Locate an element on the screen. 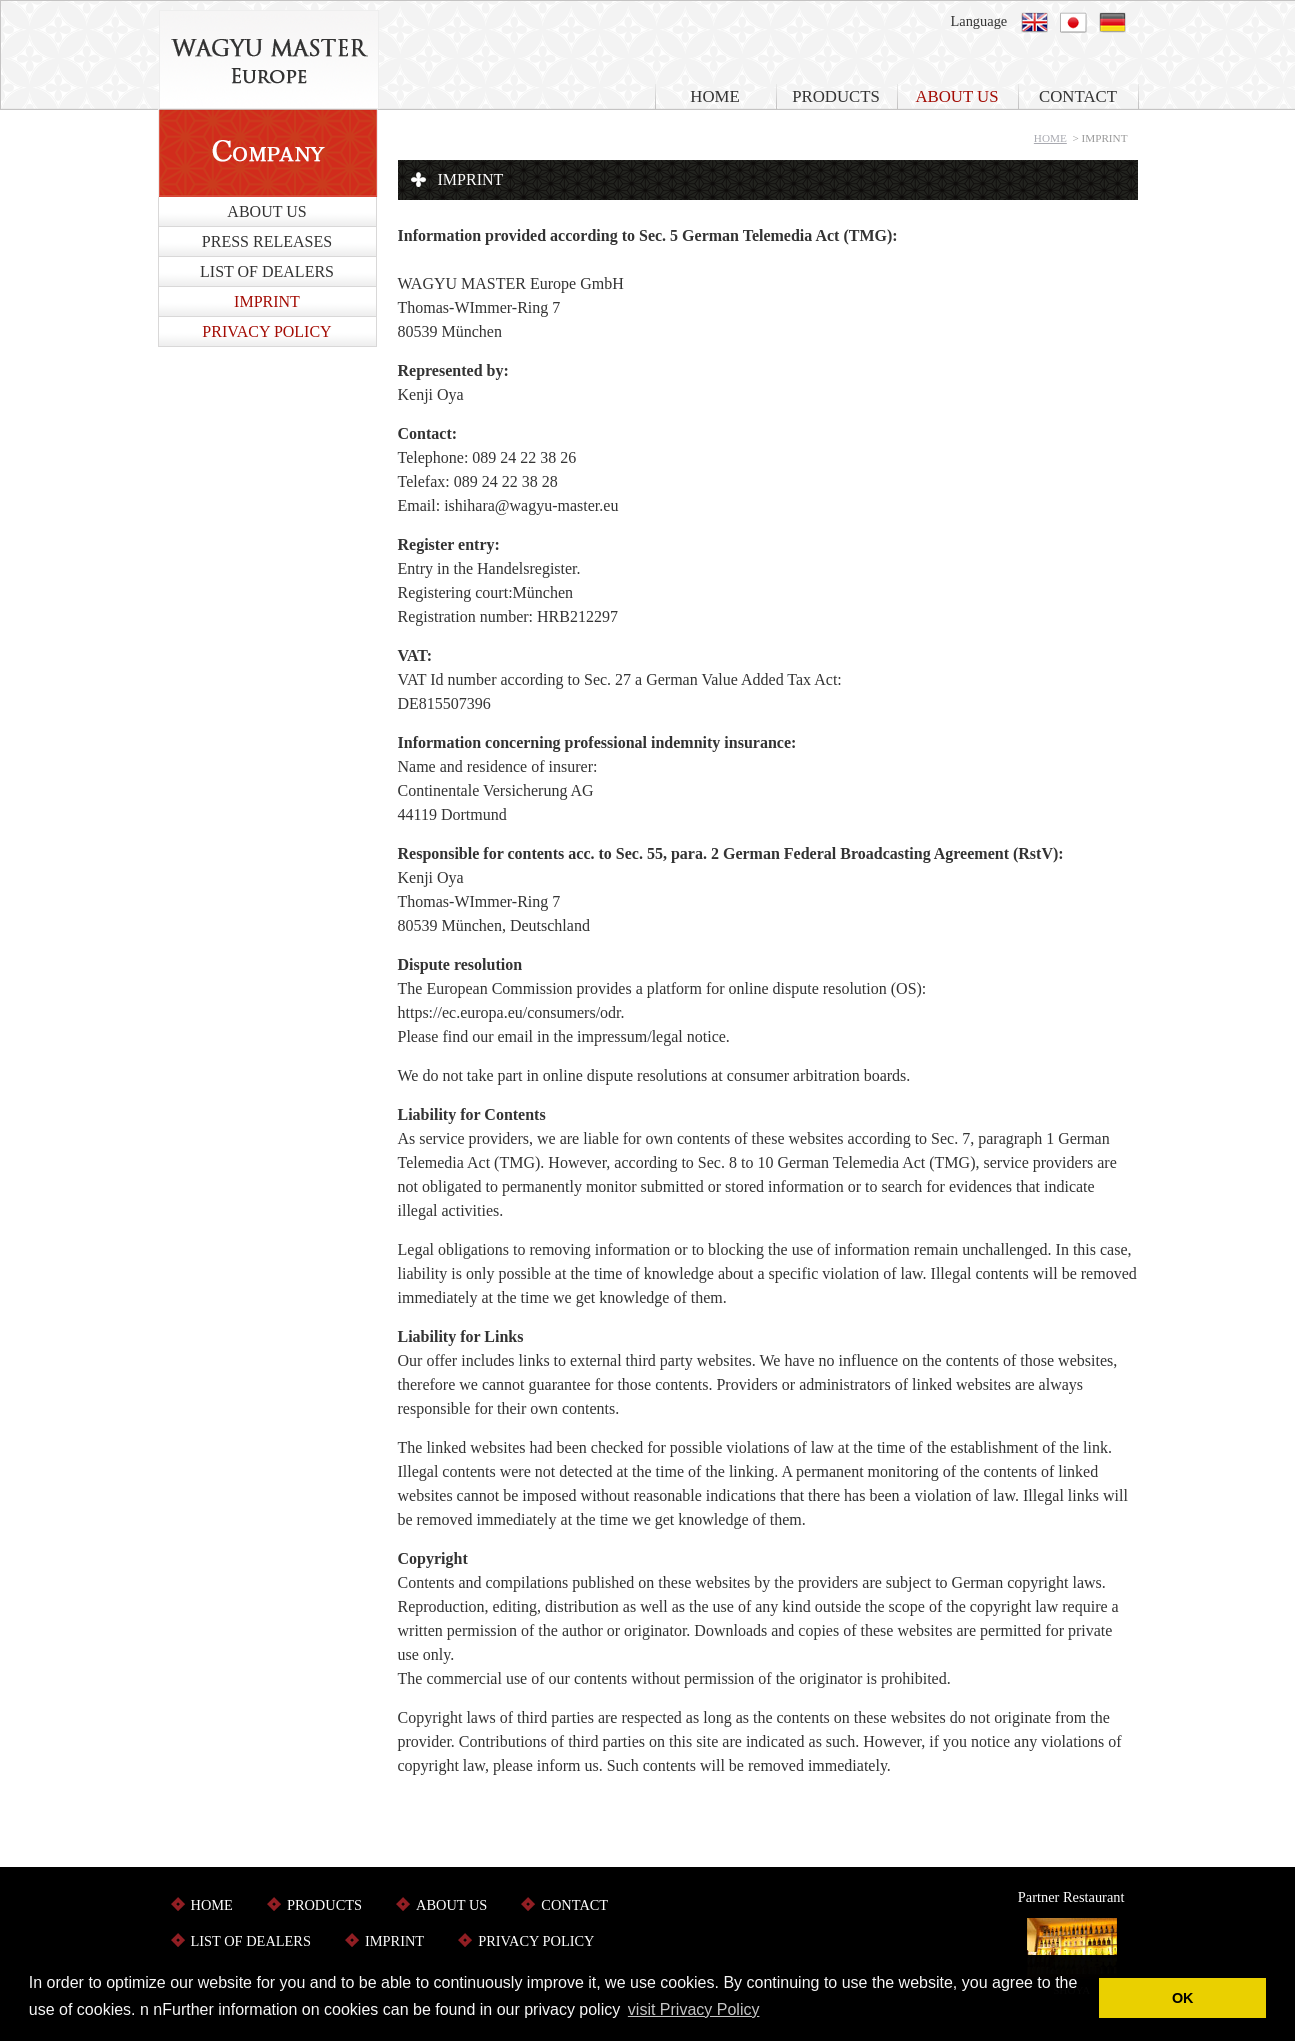 The height and width of the screenshot is (2041, 1295). PRESS RELEASES is located at coordinates (267, 241).